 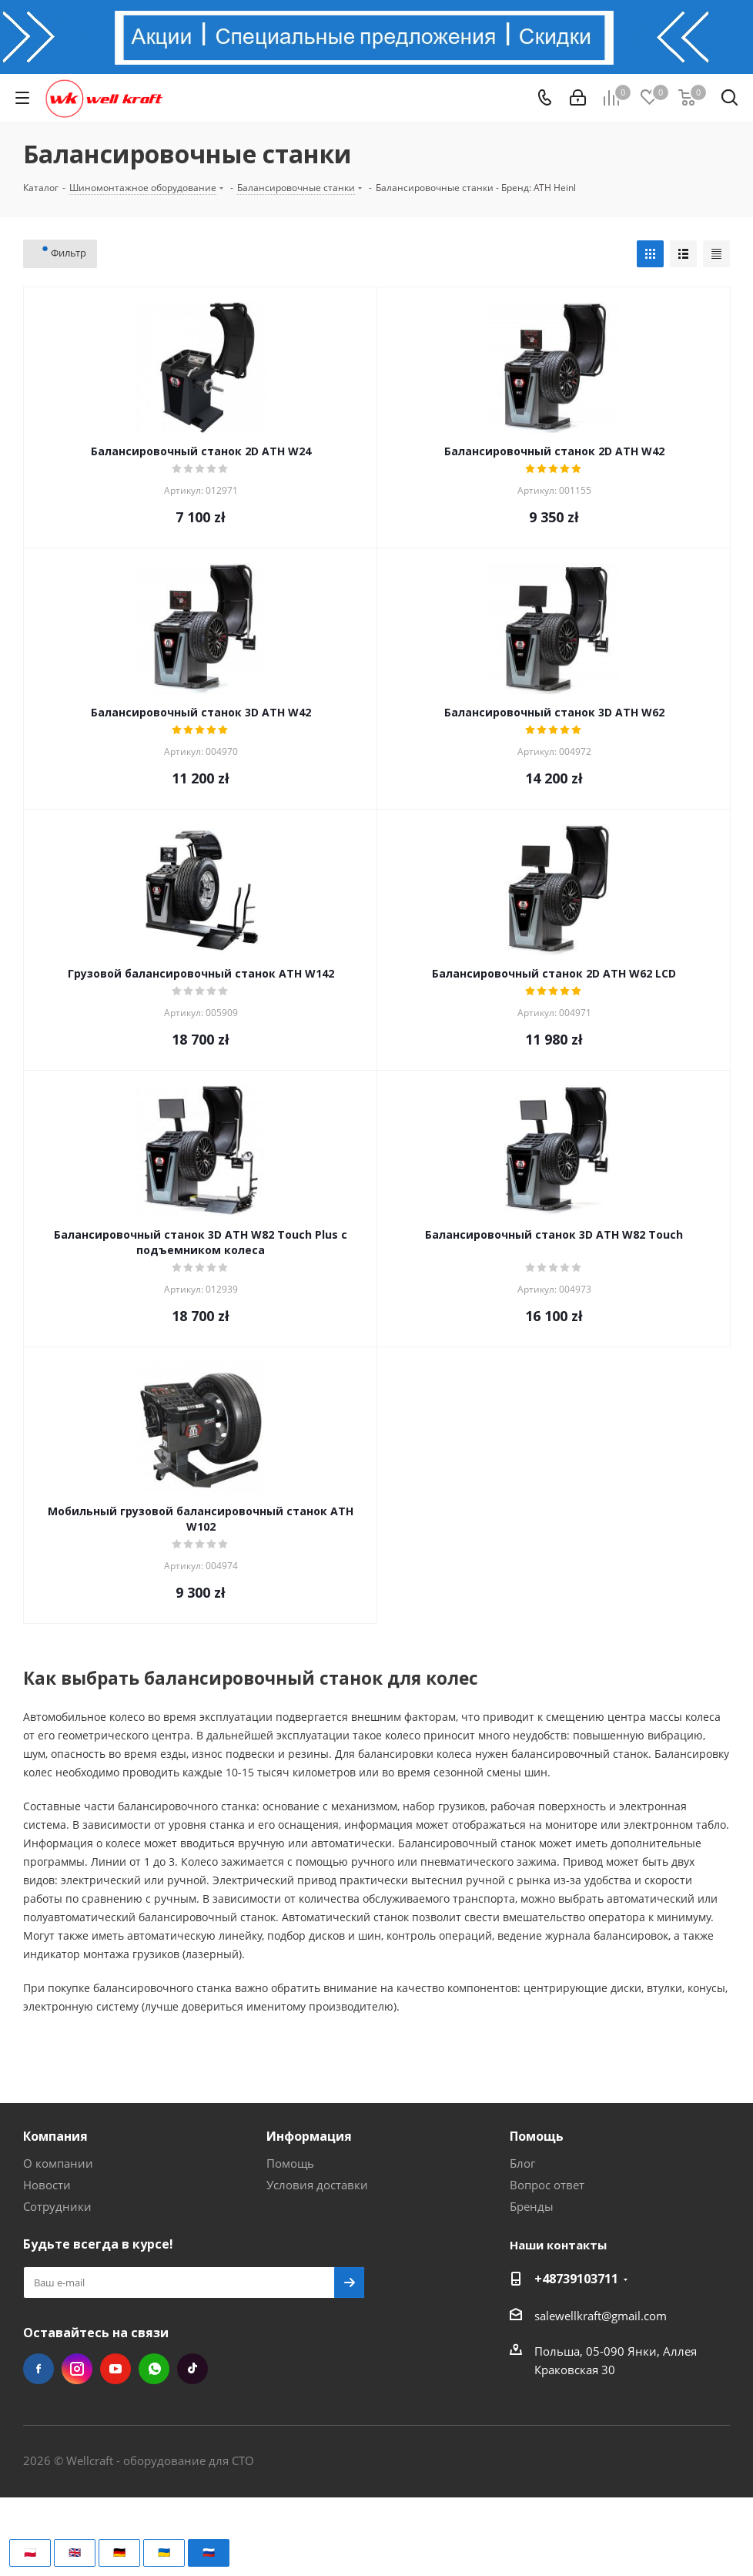 I want to click on Условия доставки, so click(x=317, y=2184).